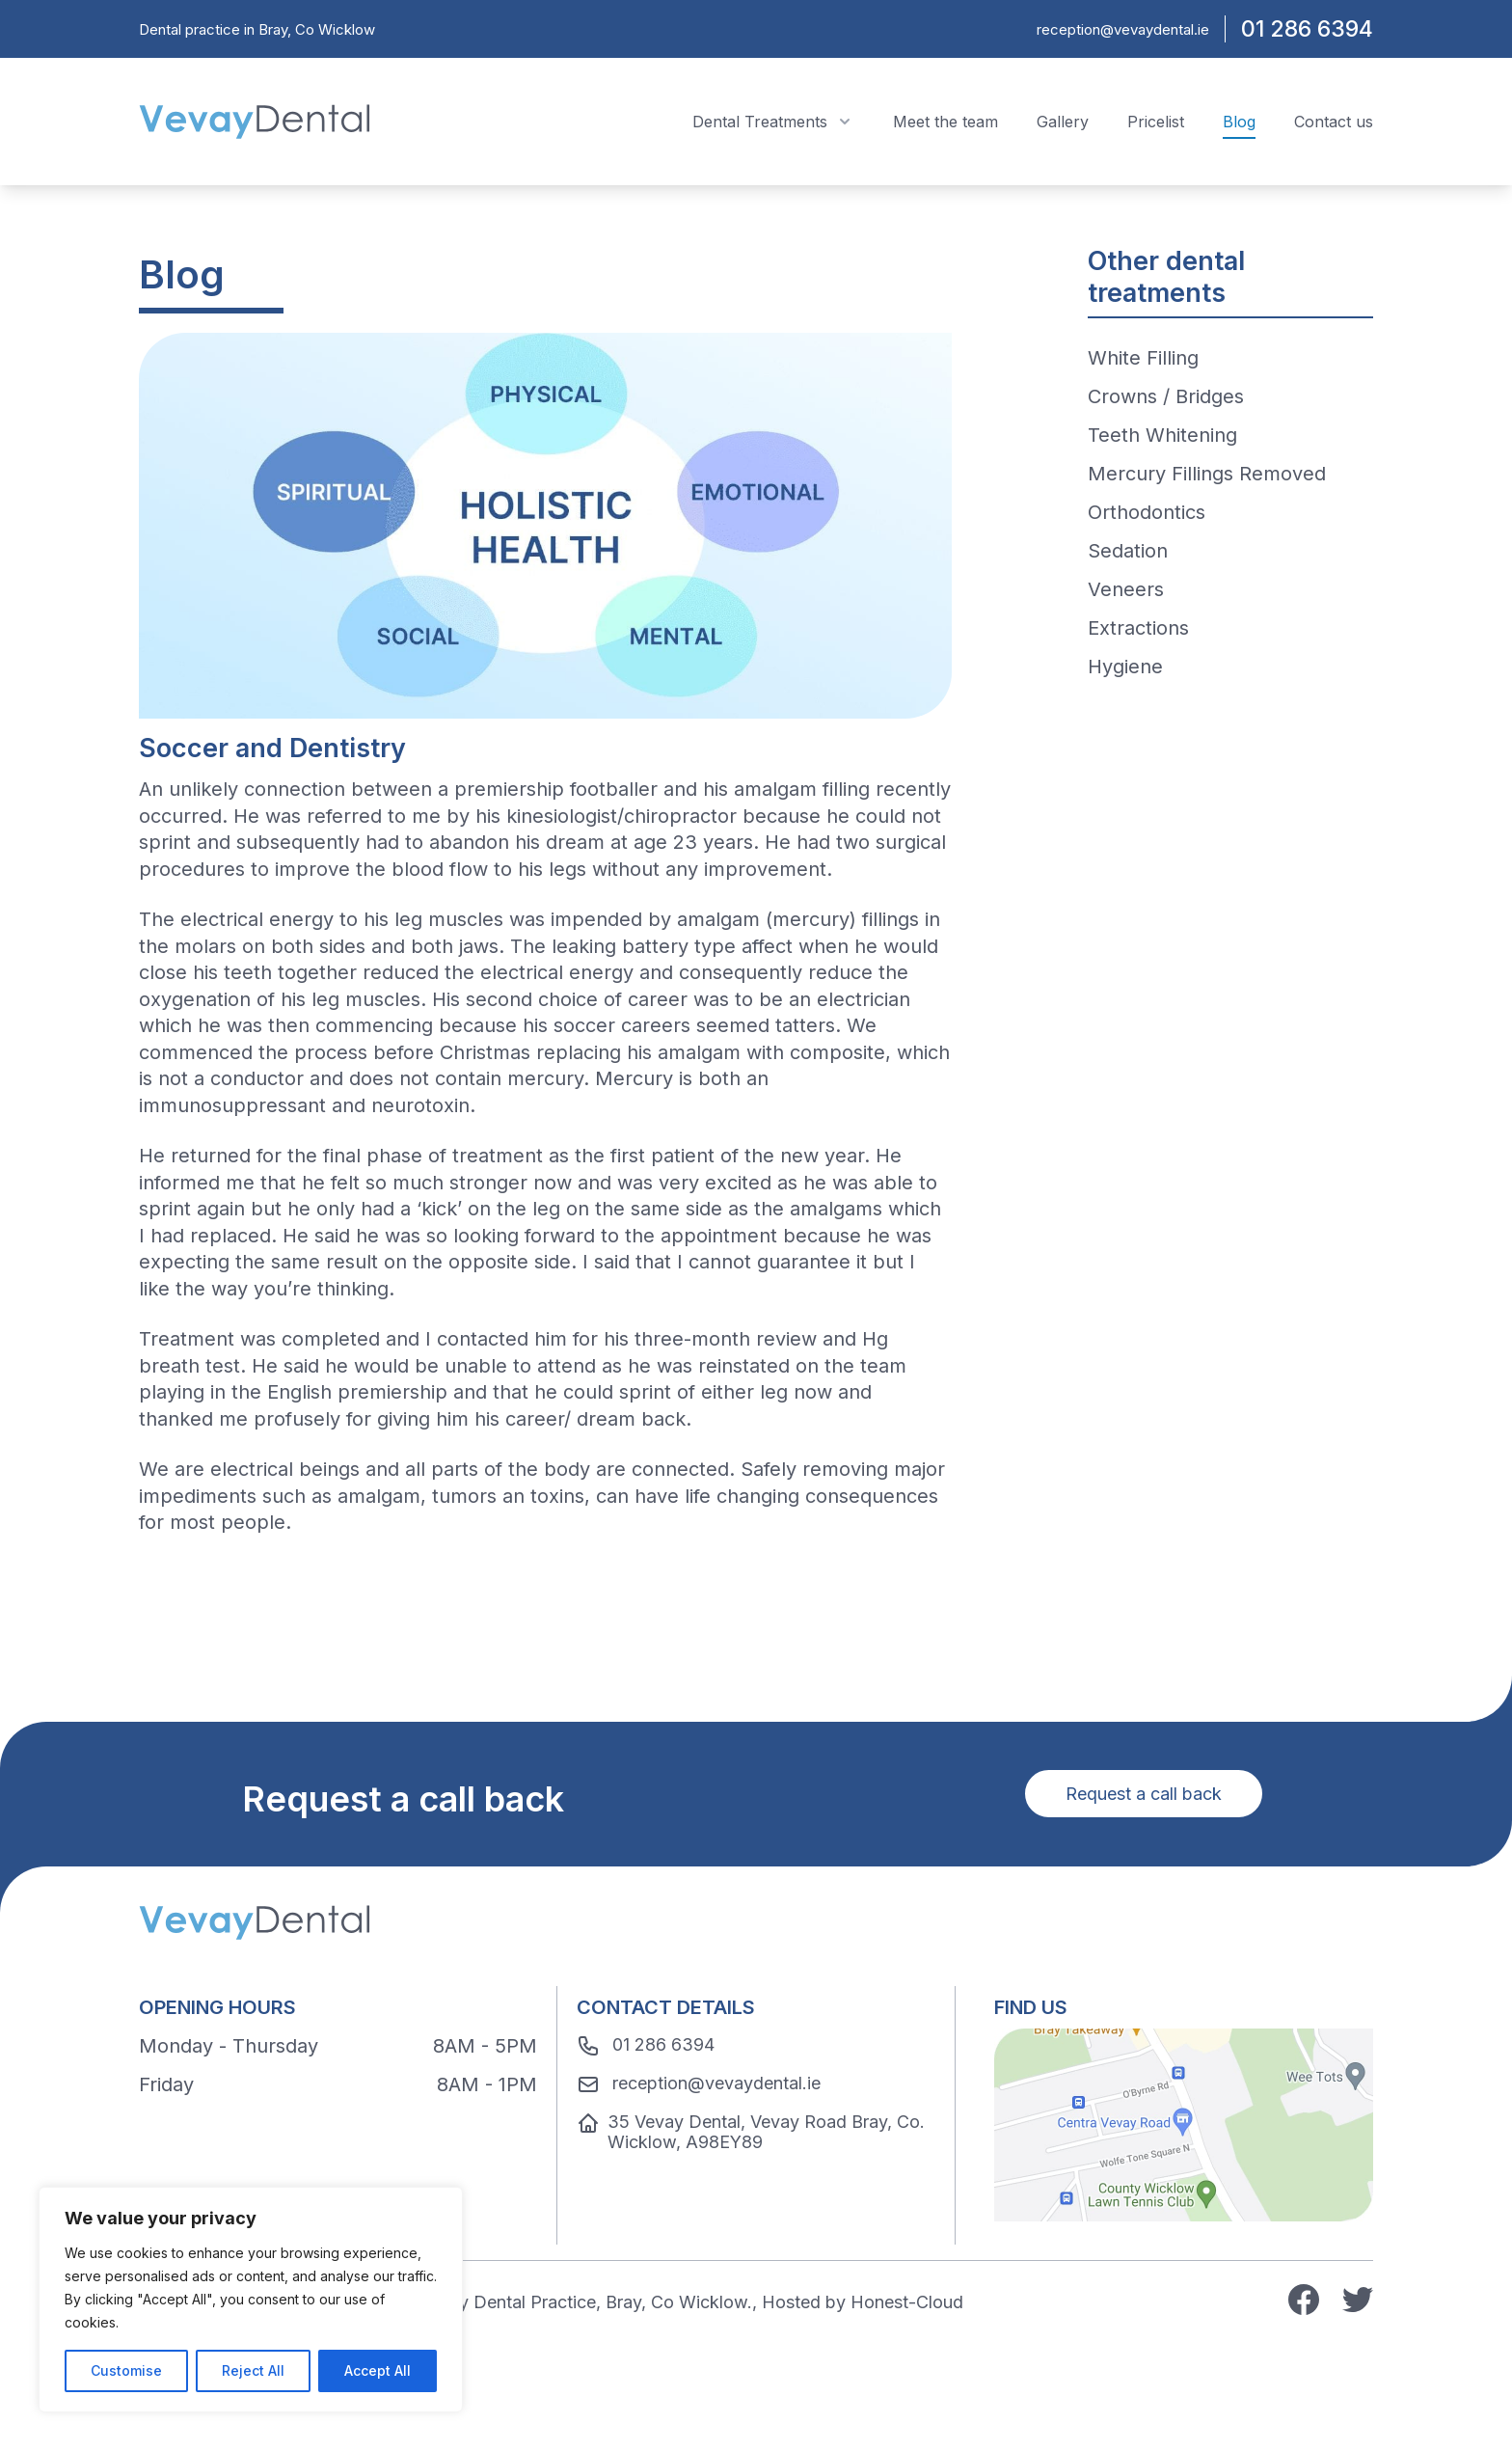  What do you see at coordinates (945, 121) in the screenshot?
I see `Meet the team` at bounding box center [945, 121].